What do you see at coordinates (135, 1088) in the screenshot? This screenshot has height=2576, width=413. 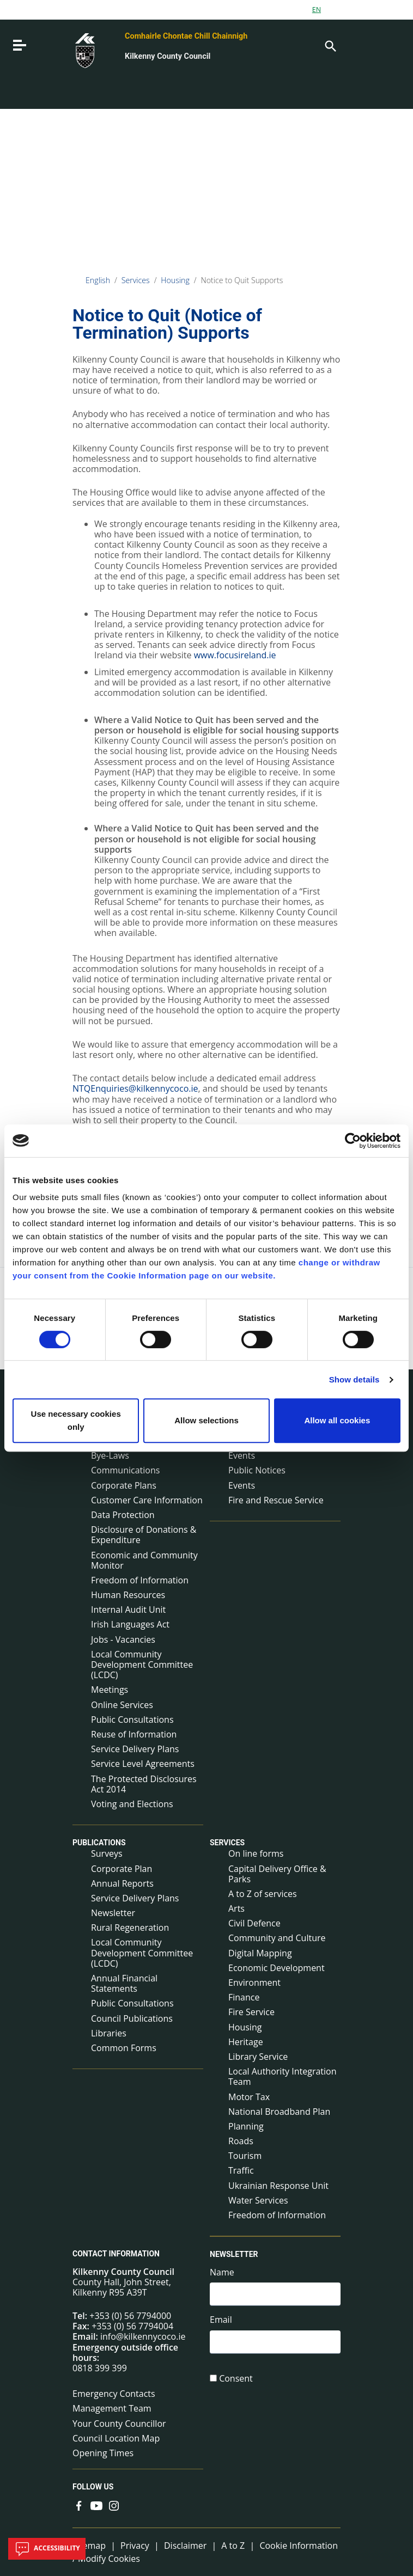 I see `NTQEnquiries@kilkennycoco.ie` at bounding box center [135, 1088].